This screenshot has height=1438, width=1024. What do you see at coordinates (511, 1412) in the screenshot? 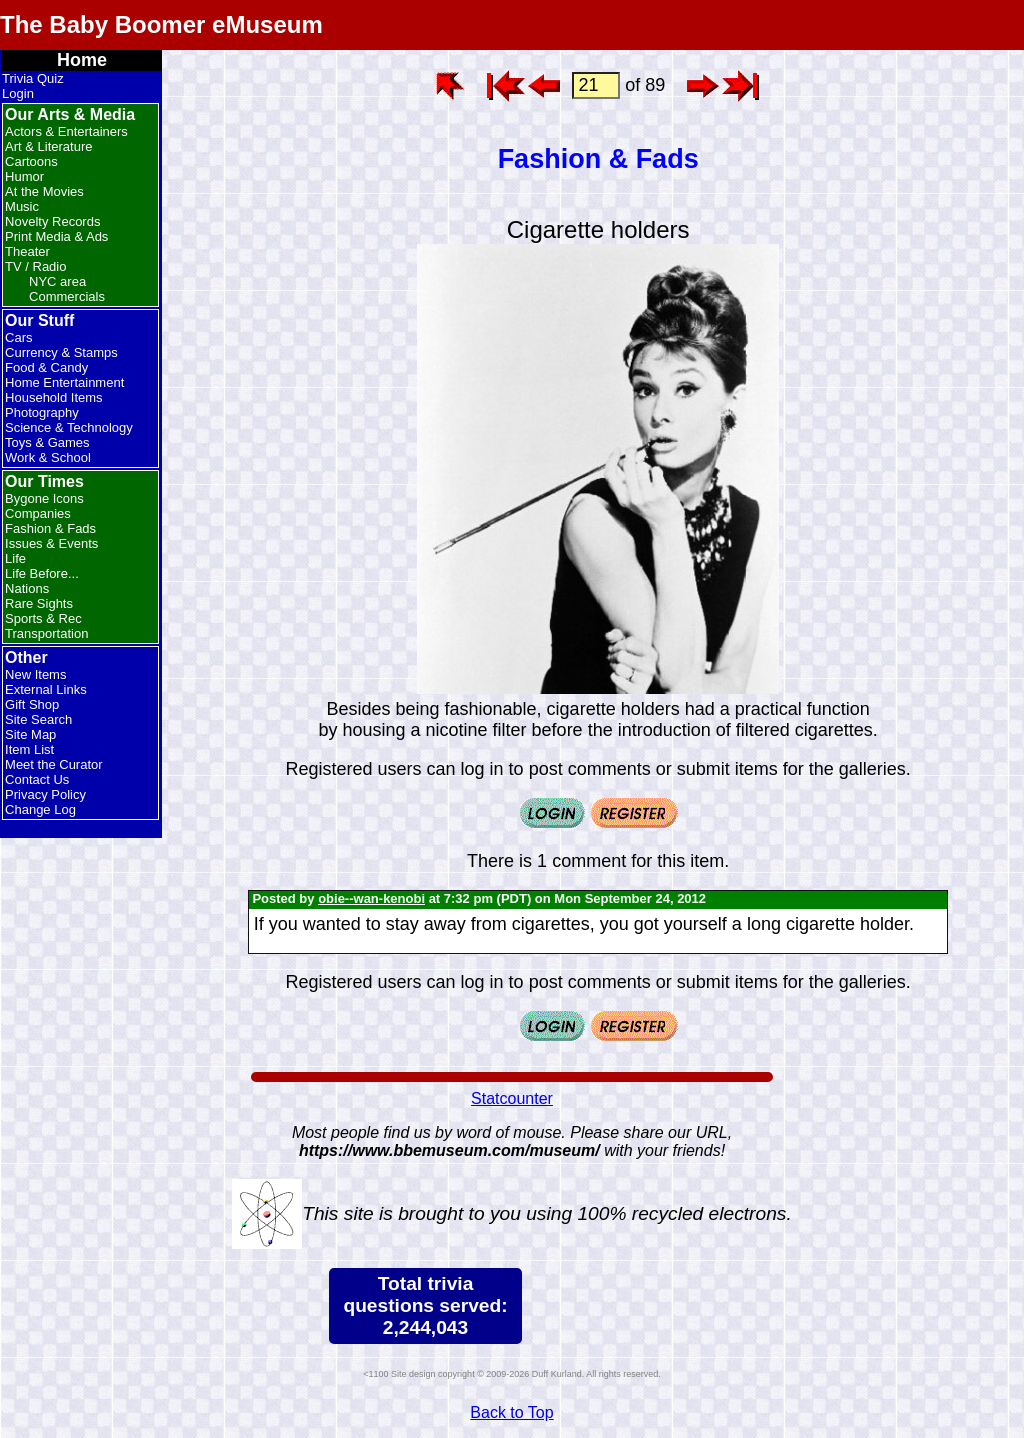
I see `Back to Top` at bounding box center [511, 1412].